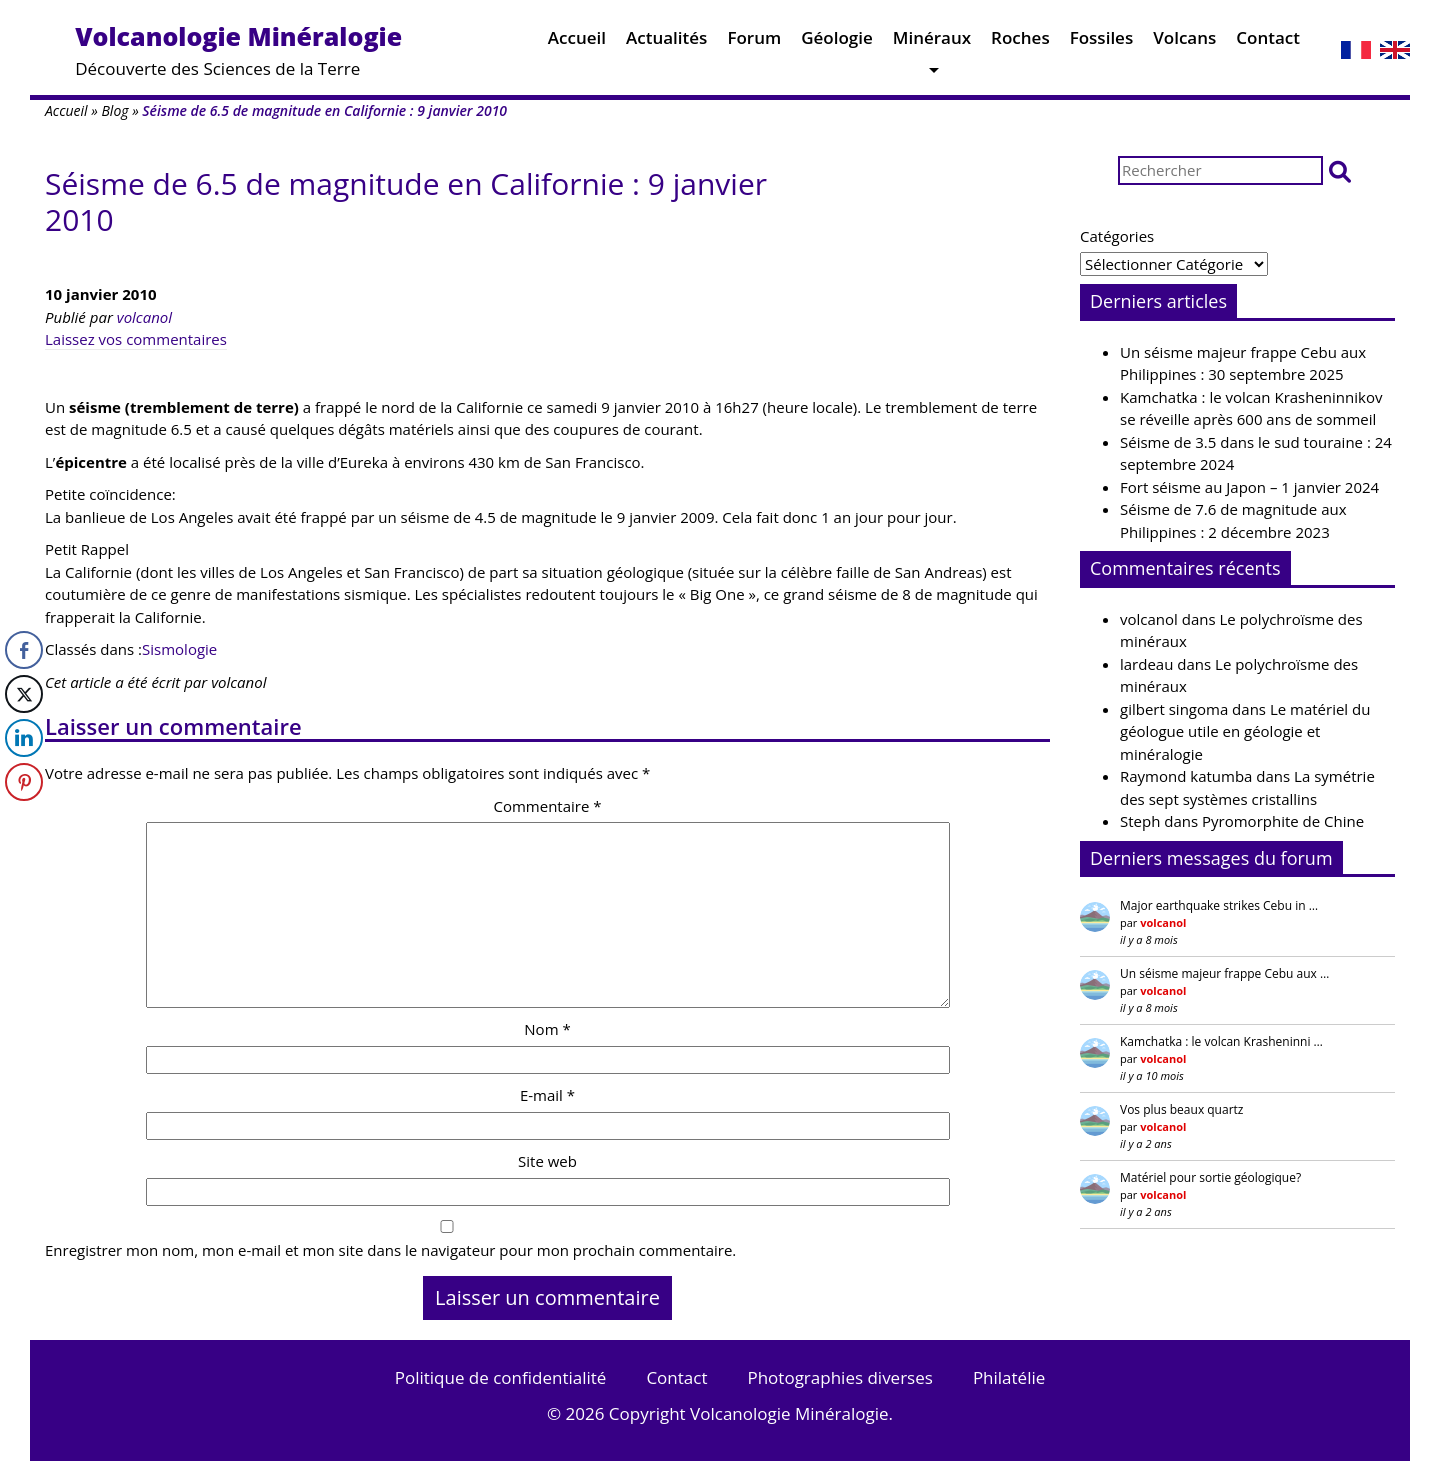  Describe the element at coordinates (1181, 1109) in the screenshot. I see `Vos plus beaux quartz` at that location.